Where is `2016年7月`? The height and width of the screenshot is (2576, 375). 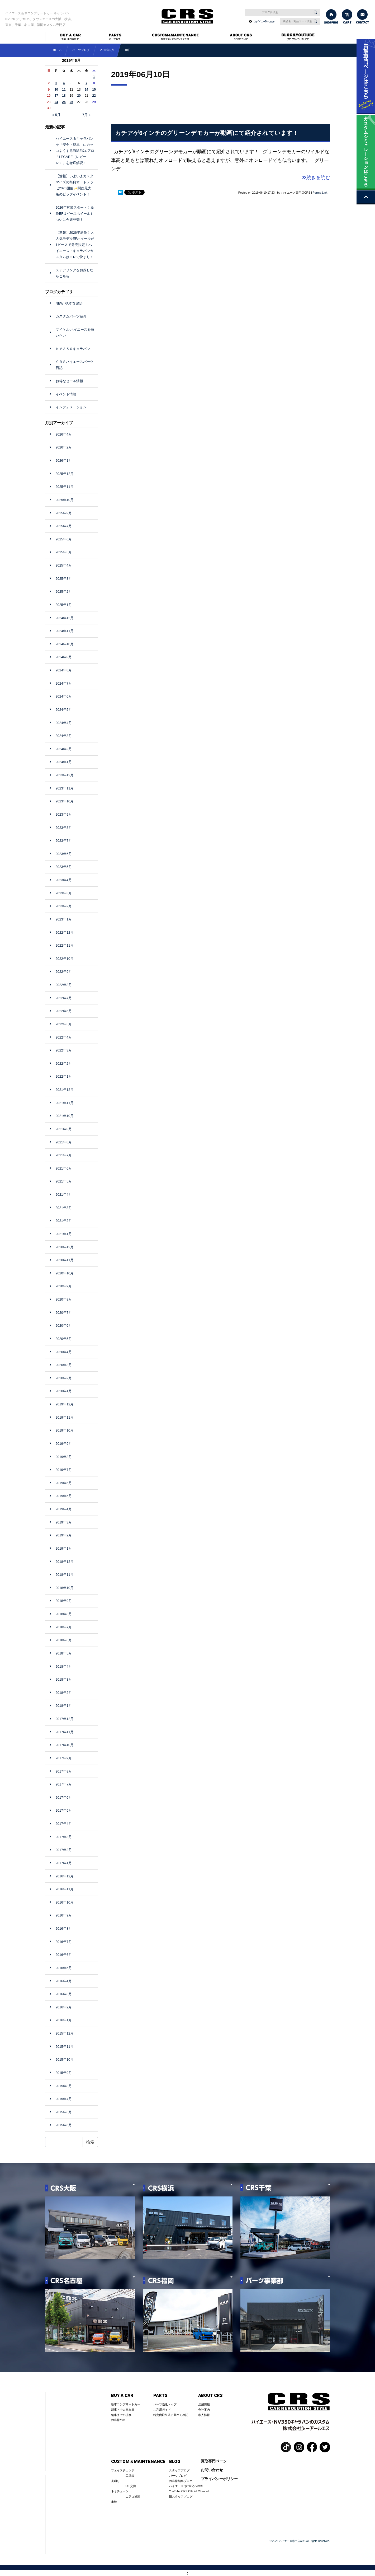 2016年7月 is located at coordinates (64, 1942).